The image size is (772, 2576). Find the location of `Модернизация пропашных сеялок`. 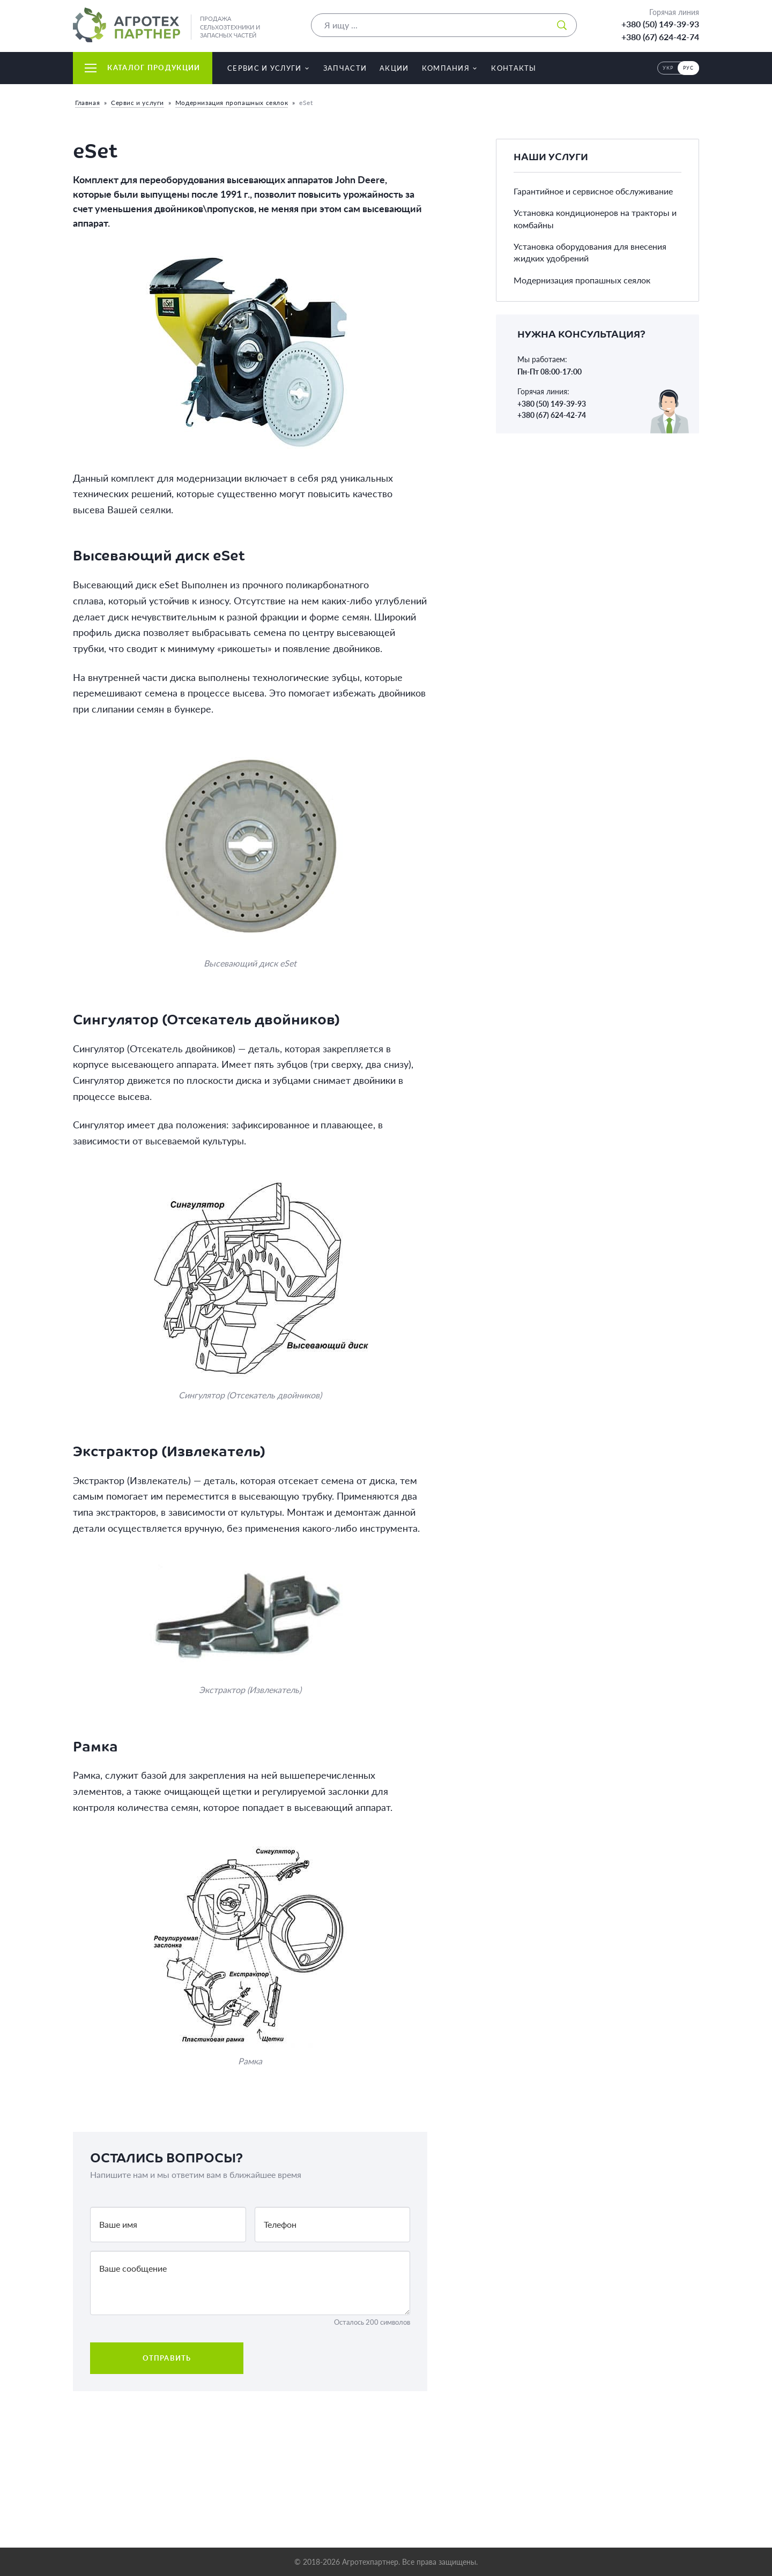

Модернизация пропашных сеялок is located at coordinates (231, 103).